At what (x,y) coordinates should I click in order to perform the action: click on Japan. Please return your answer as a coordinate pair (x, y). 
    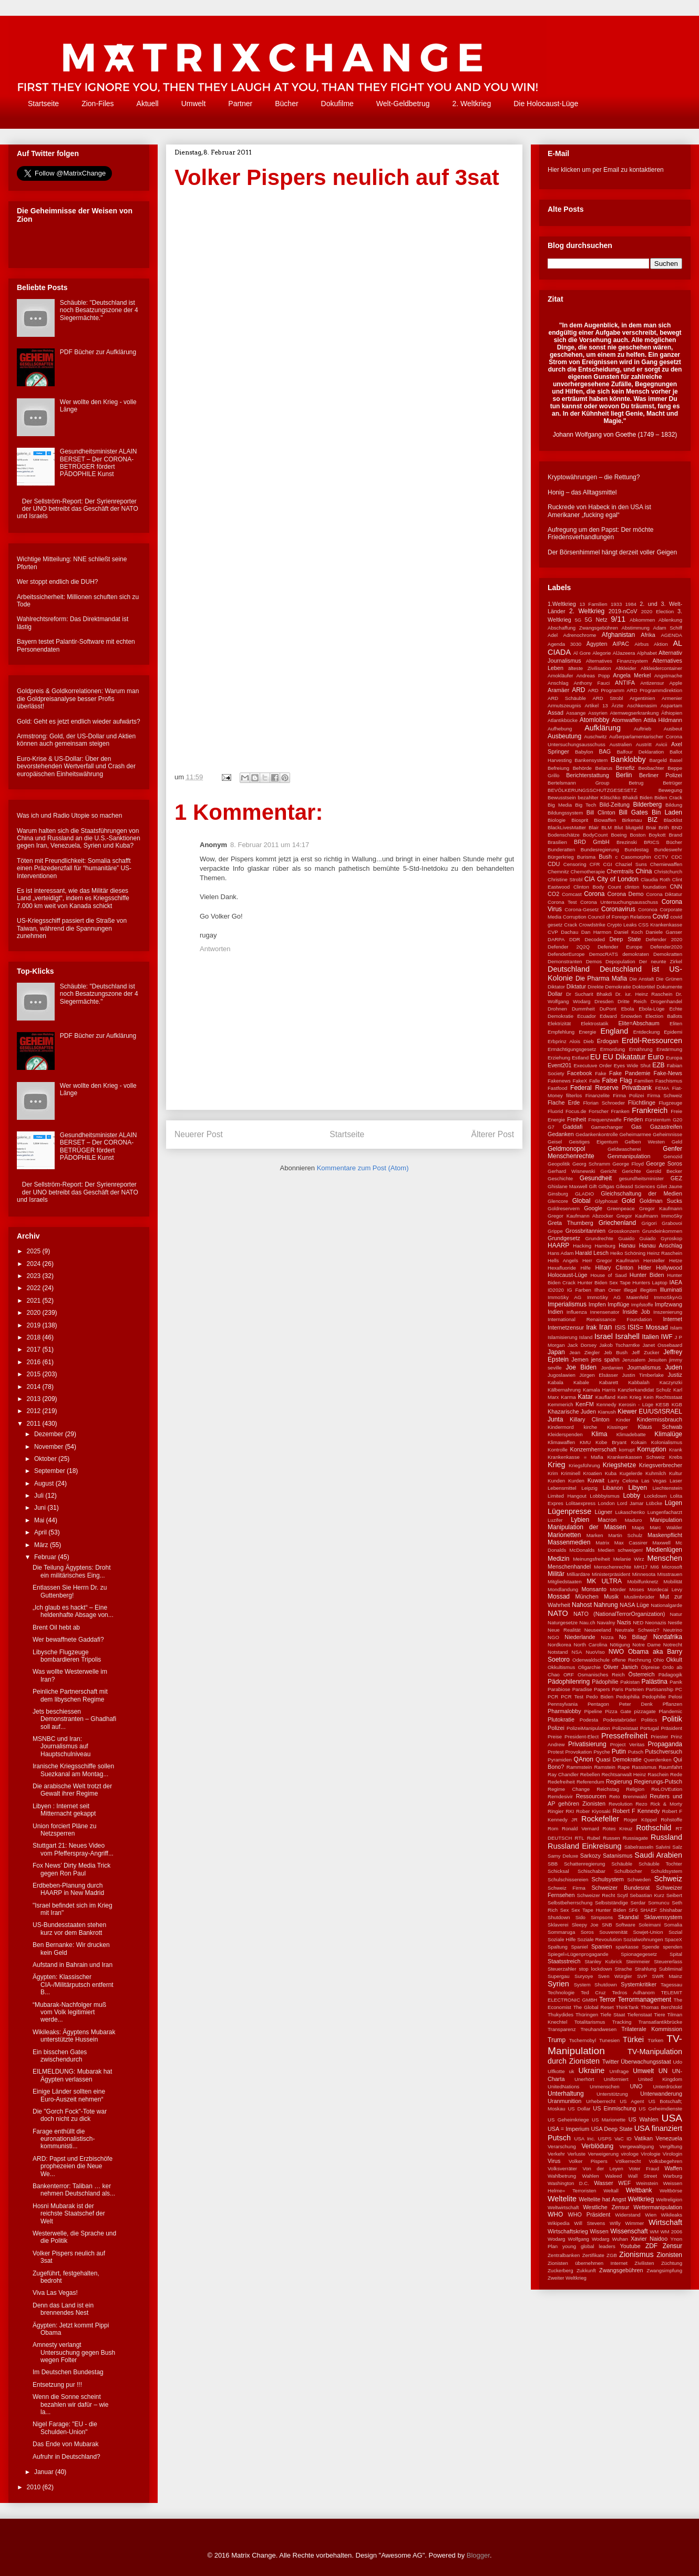
    Looking at the image, I should click on (556, 1352).